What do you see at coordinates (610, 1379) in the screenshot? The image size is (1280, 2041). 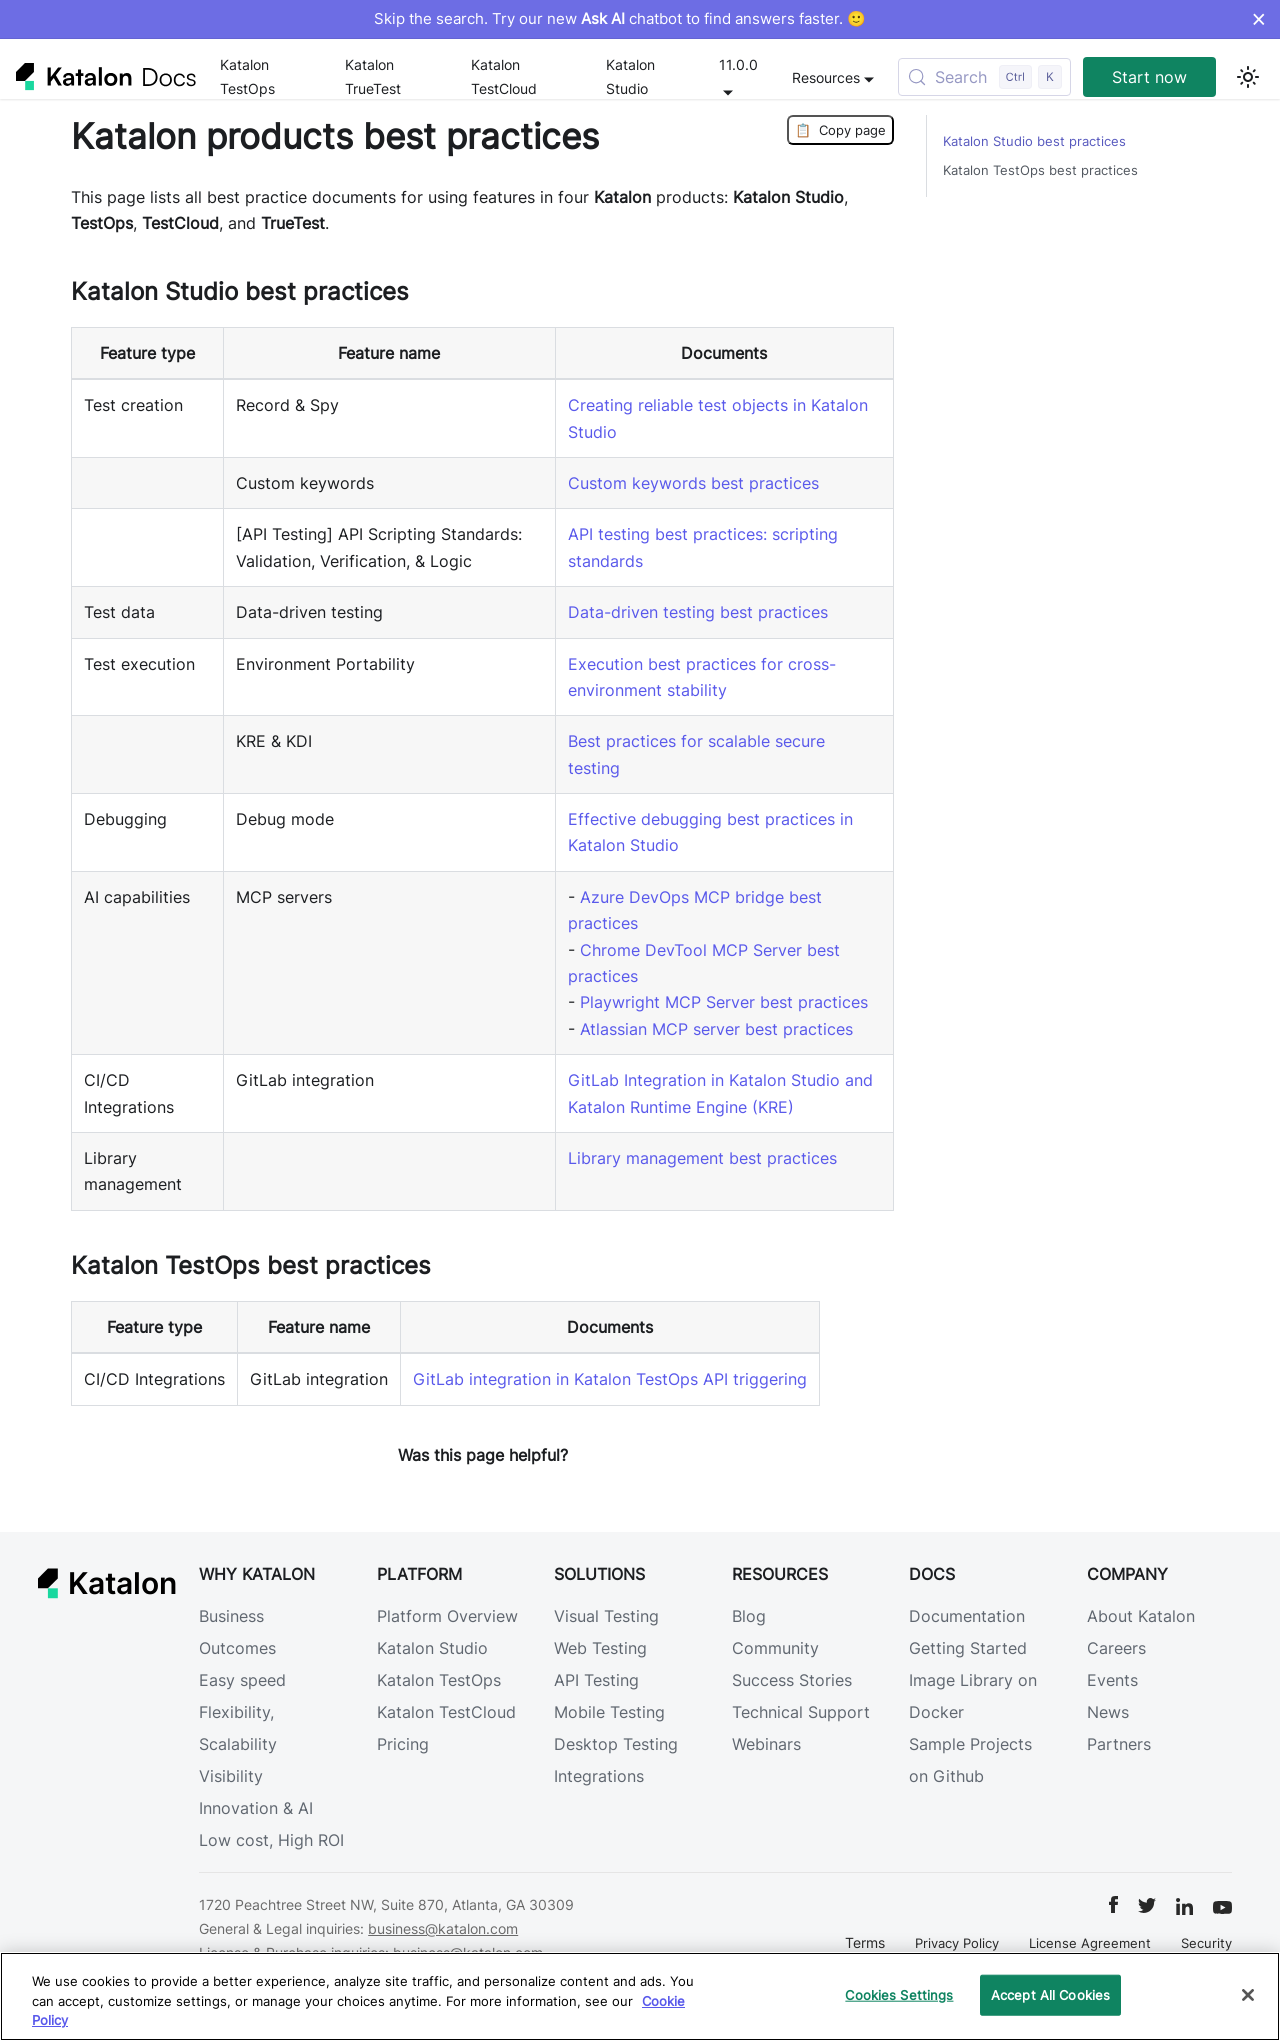 I see `GitLab integration in Katalon TestOps API triggering` at bounding box center [610, 1379].